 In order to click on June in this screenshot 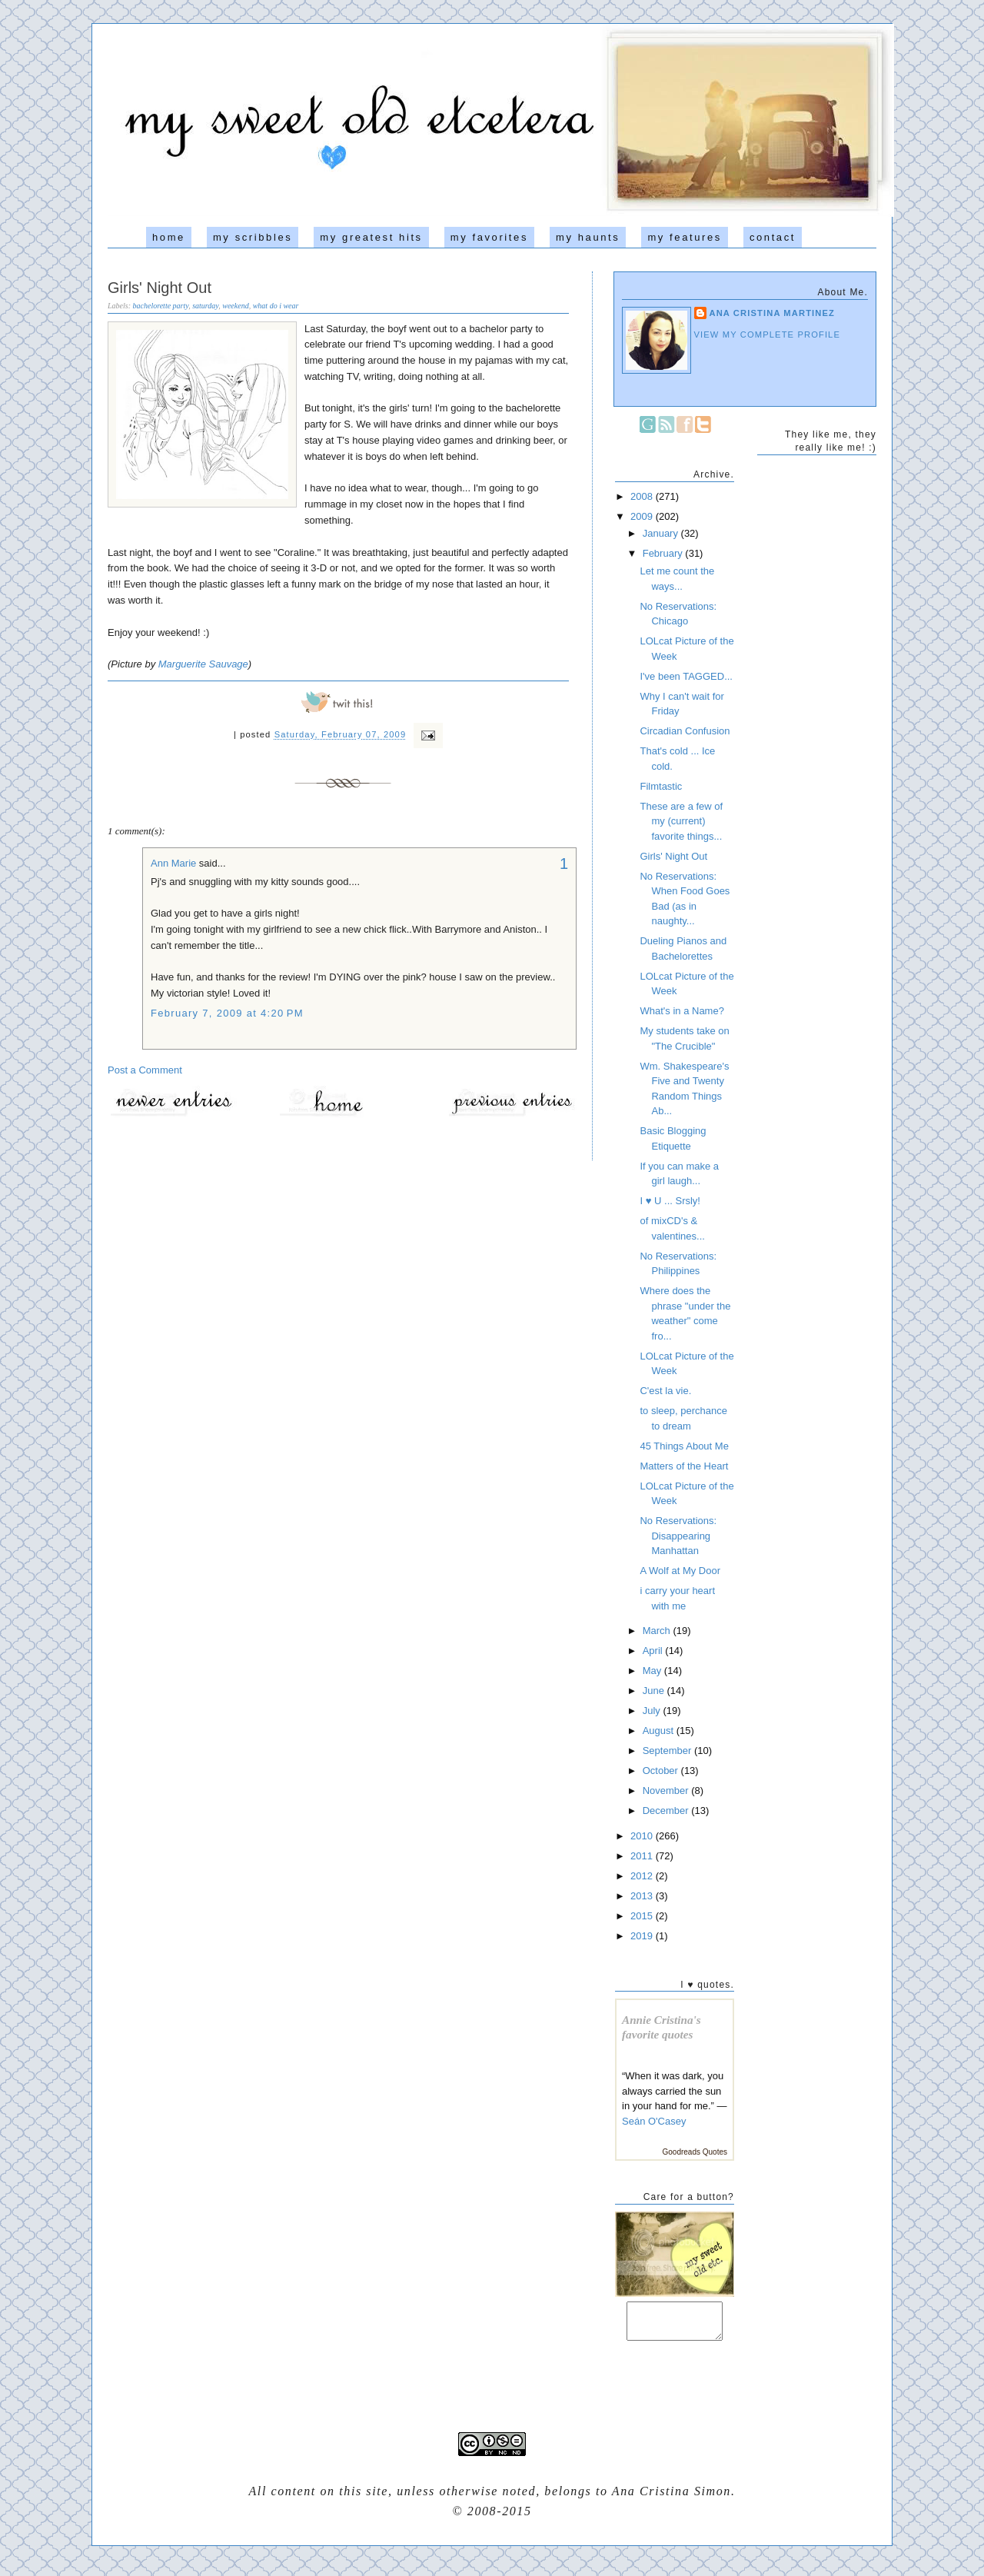, I will do `click(655, 1690)`.